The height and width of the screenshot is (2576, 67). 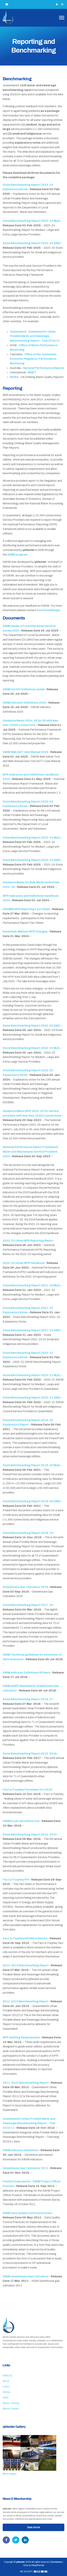 What do you see at coordinates (17, 554) in the screenshot?
I see `SWIM program` at bounding box center [17, 554].